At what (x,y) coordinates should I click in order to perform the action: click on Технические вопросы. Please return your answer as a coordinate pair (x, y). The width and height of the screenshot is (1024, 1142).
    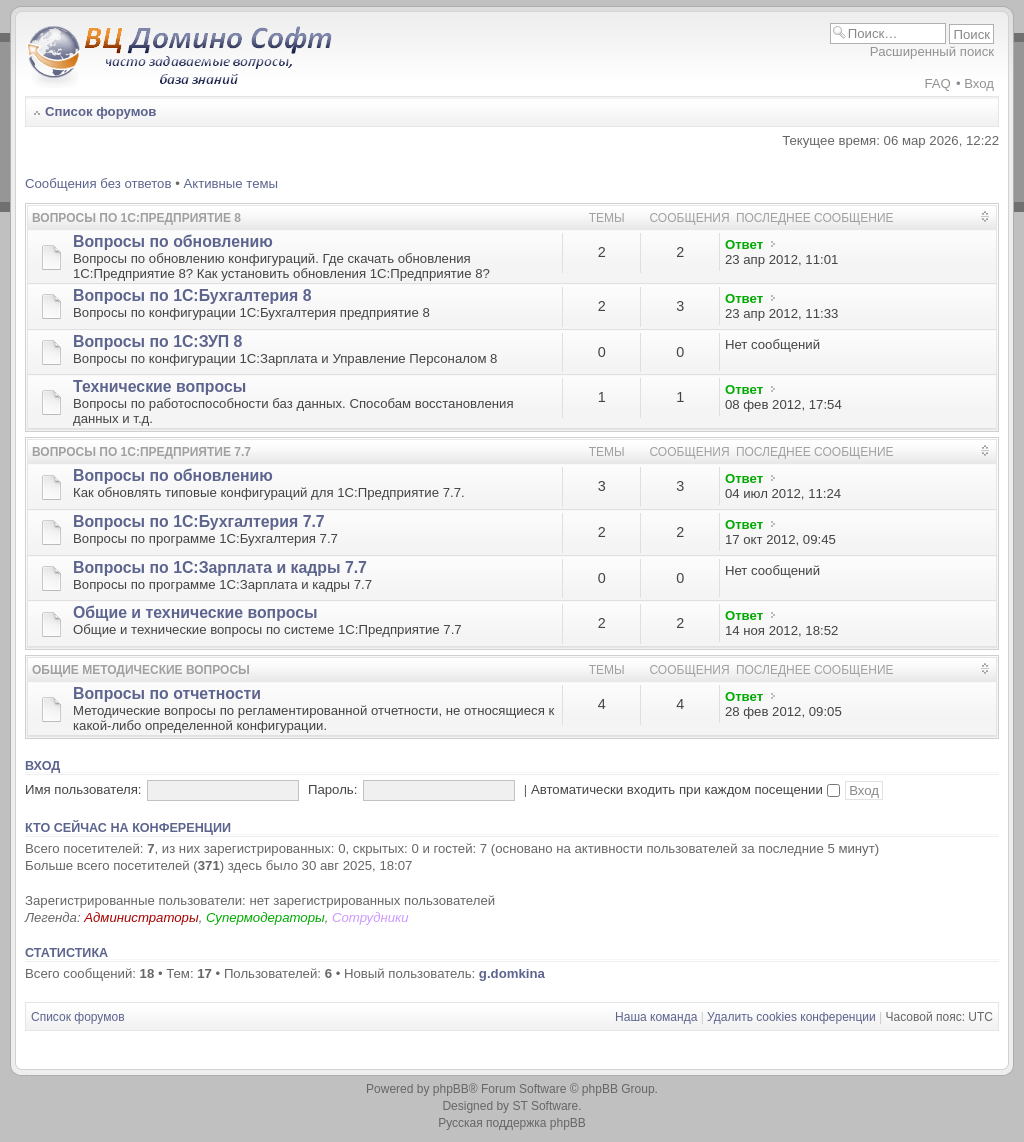
    Looking at the image, I should click on (159, 386).